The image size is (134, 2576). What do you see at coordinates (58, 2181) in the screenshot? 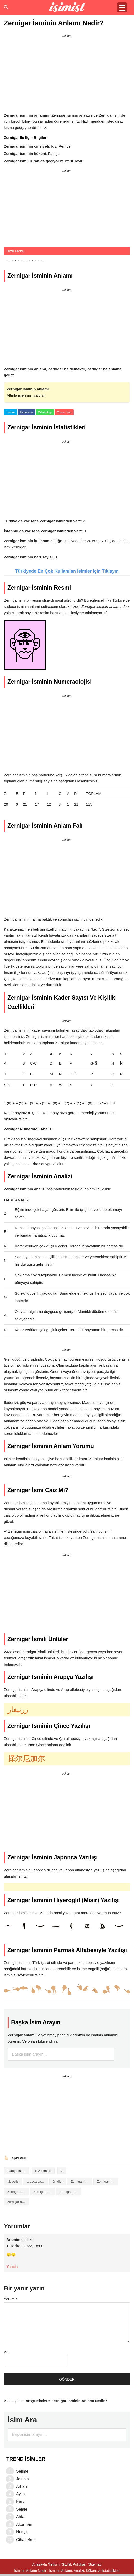
I see `ünlüler` at bounding box center [58, 2181].